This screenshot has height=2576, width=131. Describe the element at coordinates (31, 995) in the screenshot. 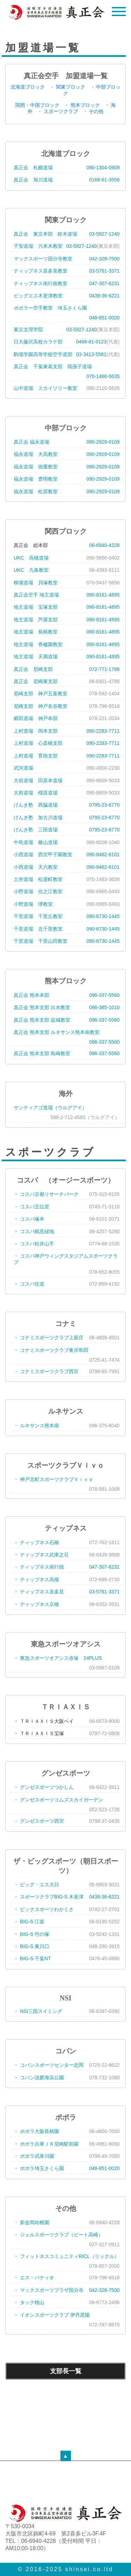

I see `真正会 熊本本部` at that location.